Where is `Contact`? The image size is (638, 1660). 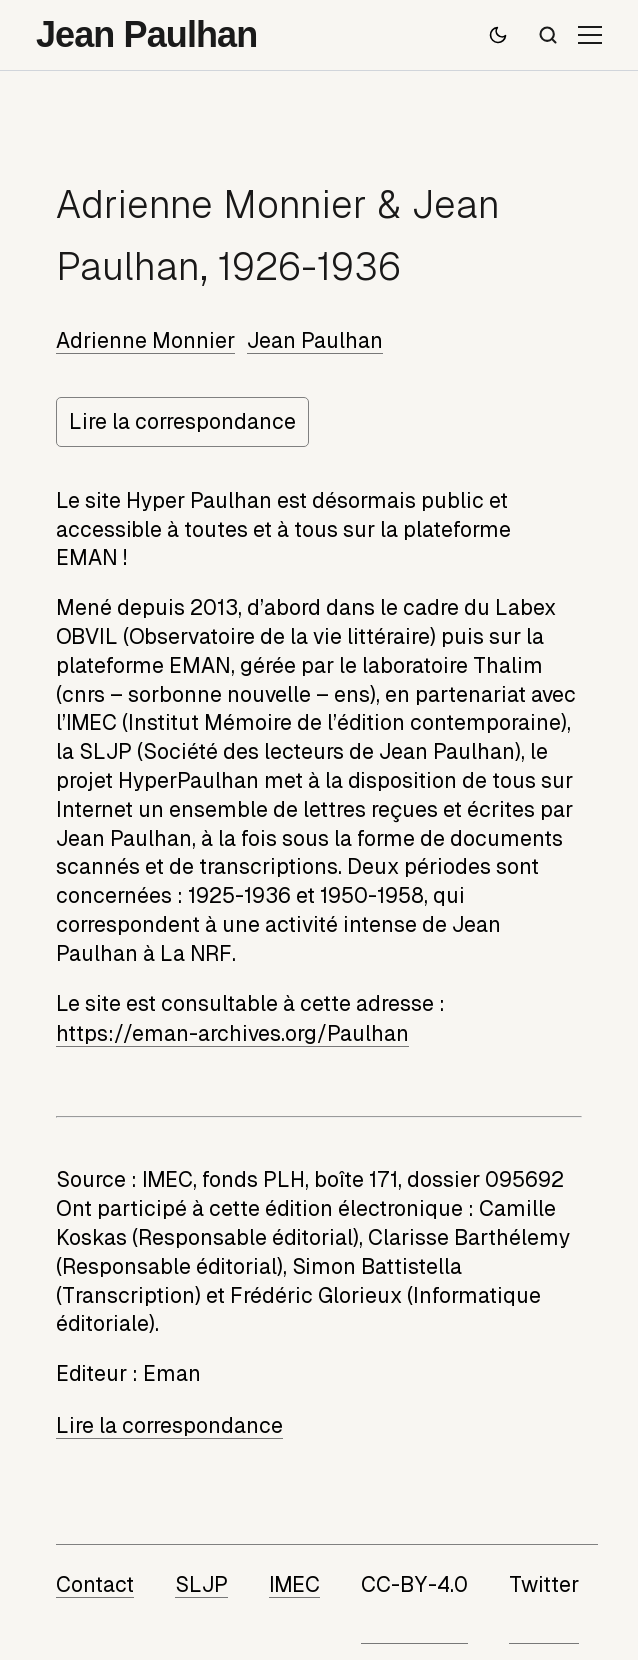
Contact is located at coordinates (95, 1585).